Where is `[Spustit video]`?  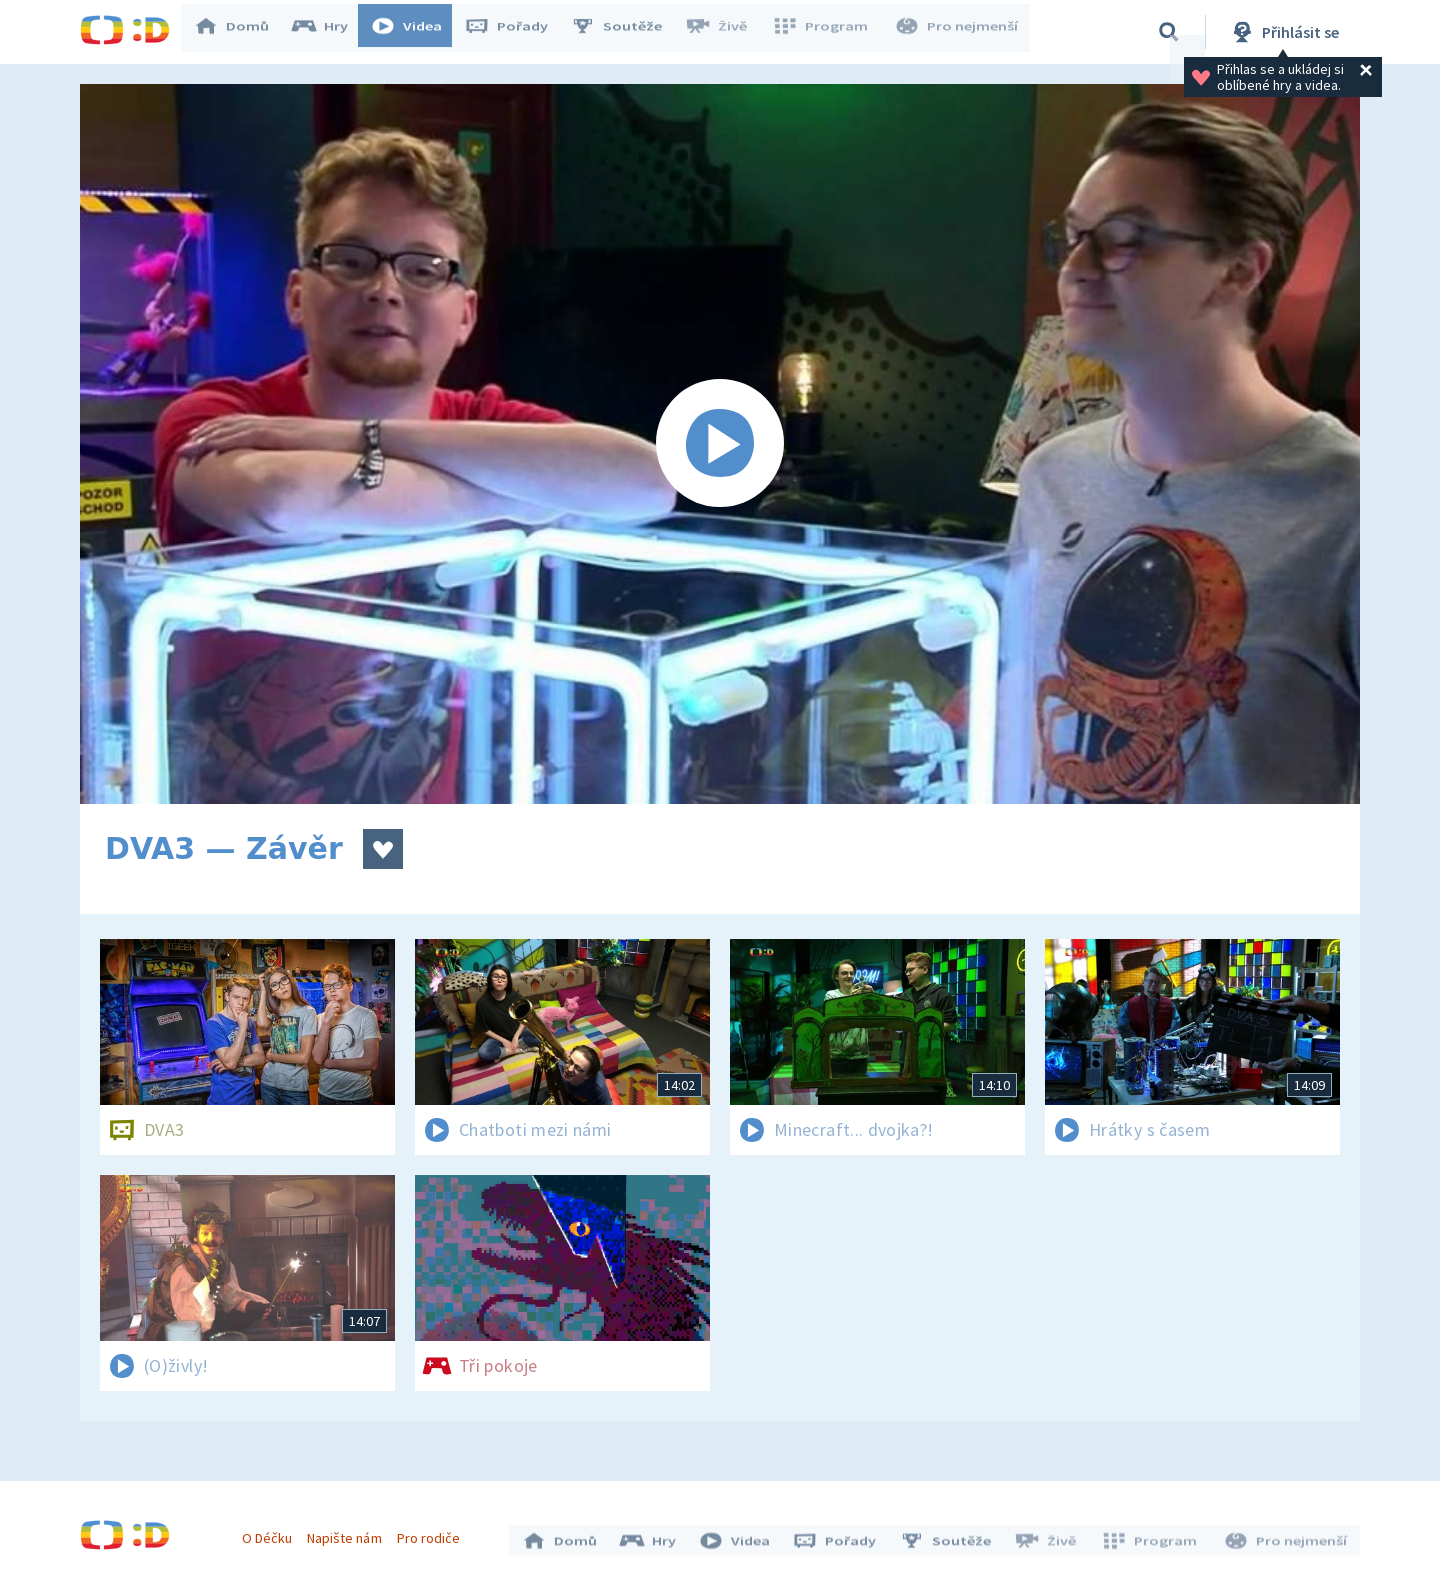
[Spustit video] is located at coordinates (720, 444).